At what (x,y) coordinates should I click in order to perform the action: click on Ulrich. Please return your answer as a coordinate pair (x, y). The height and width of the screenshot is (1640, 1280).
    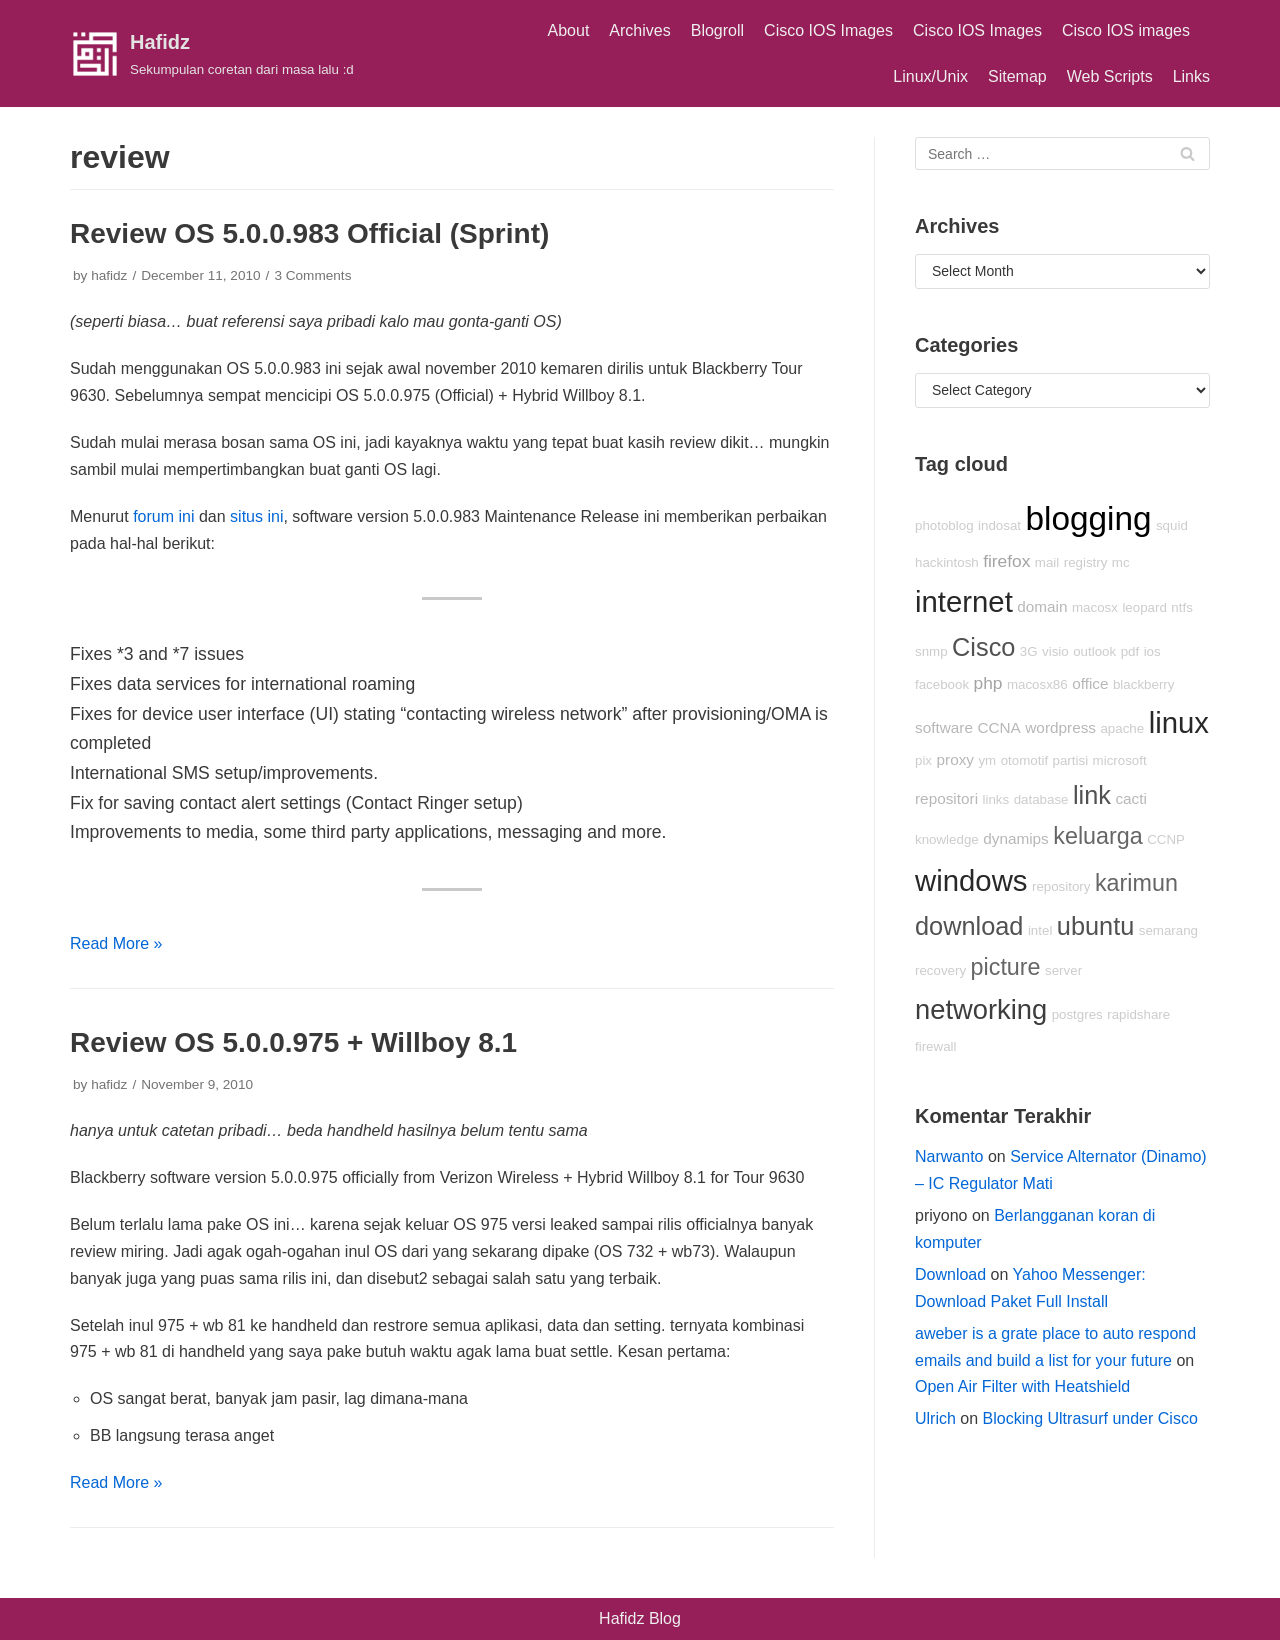
    Looking at the image, I should click on (935, 1418).